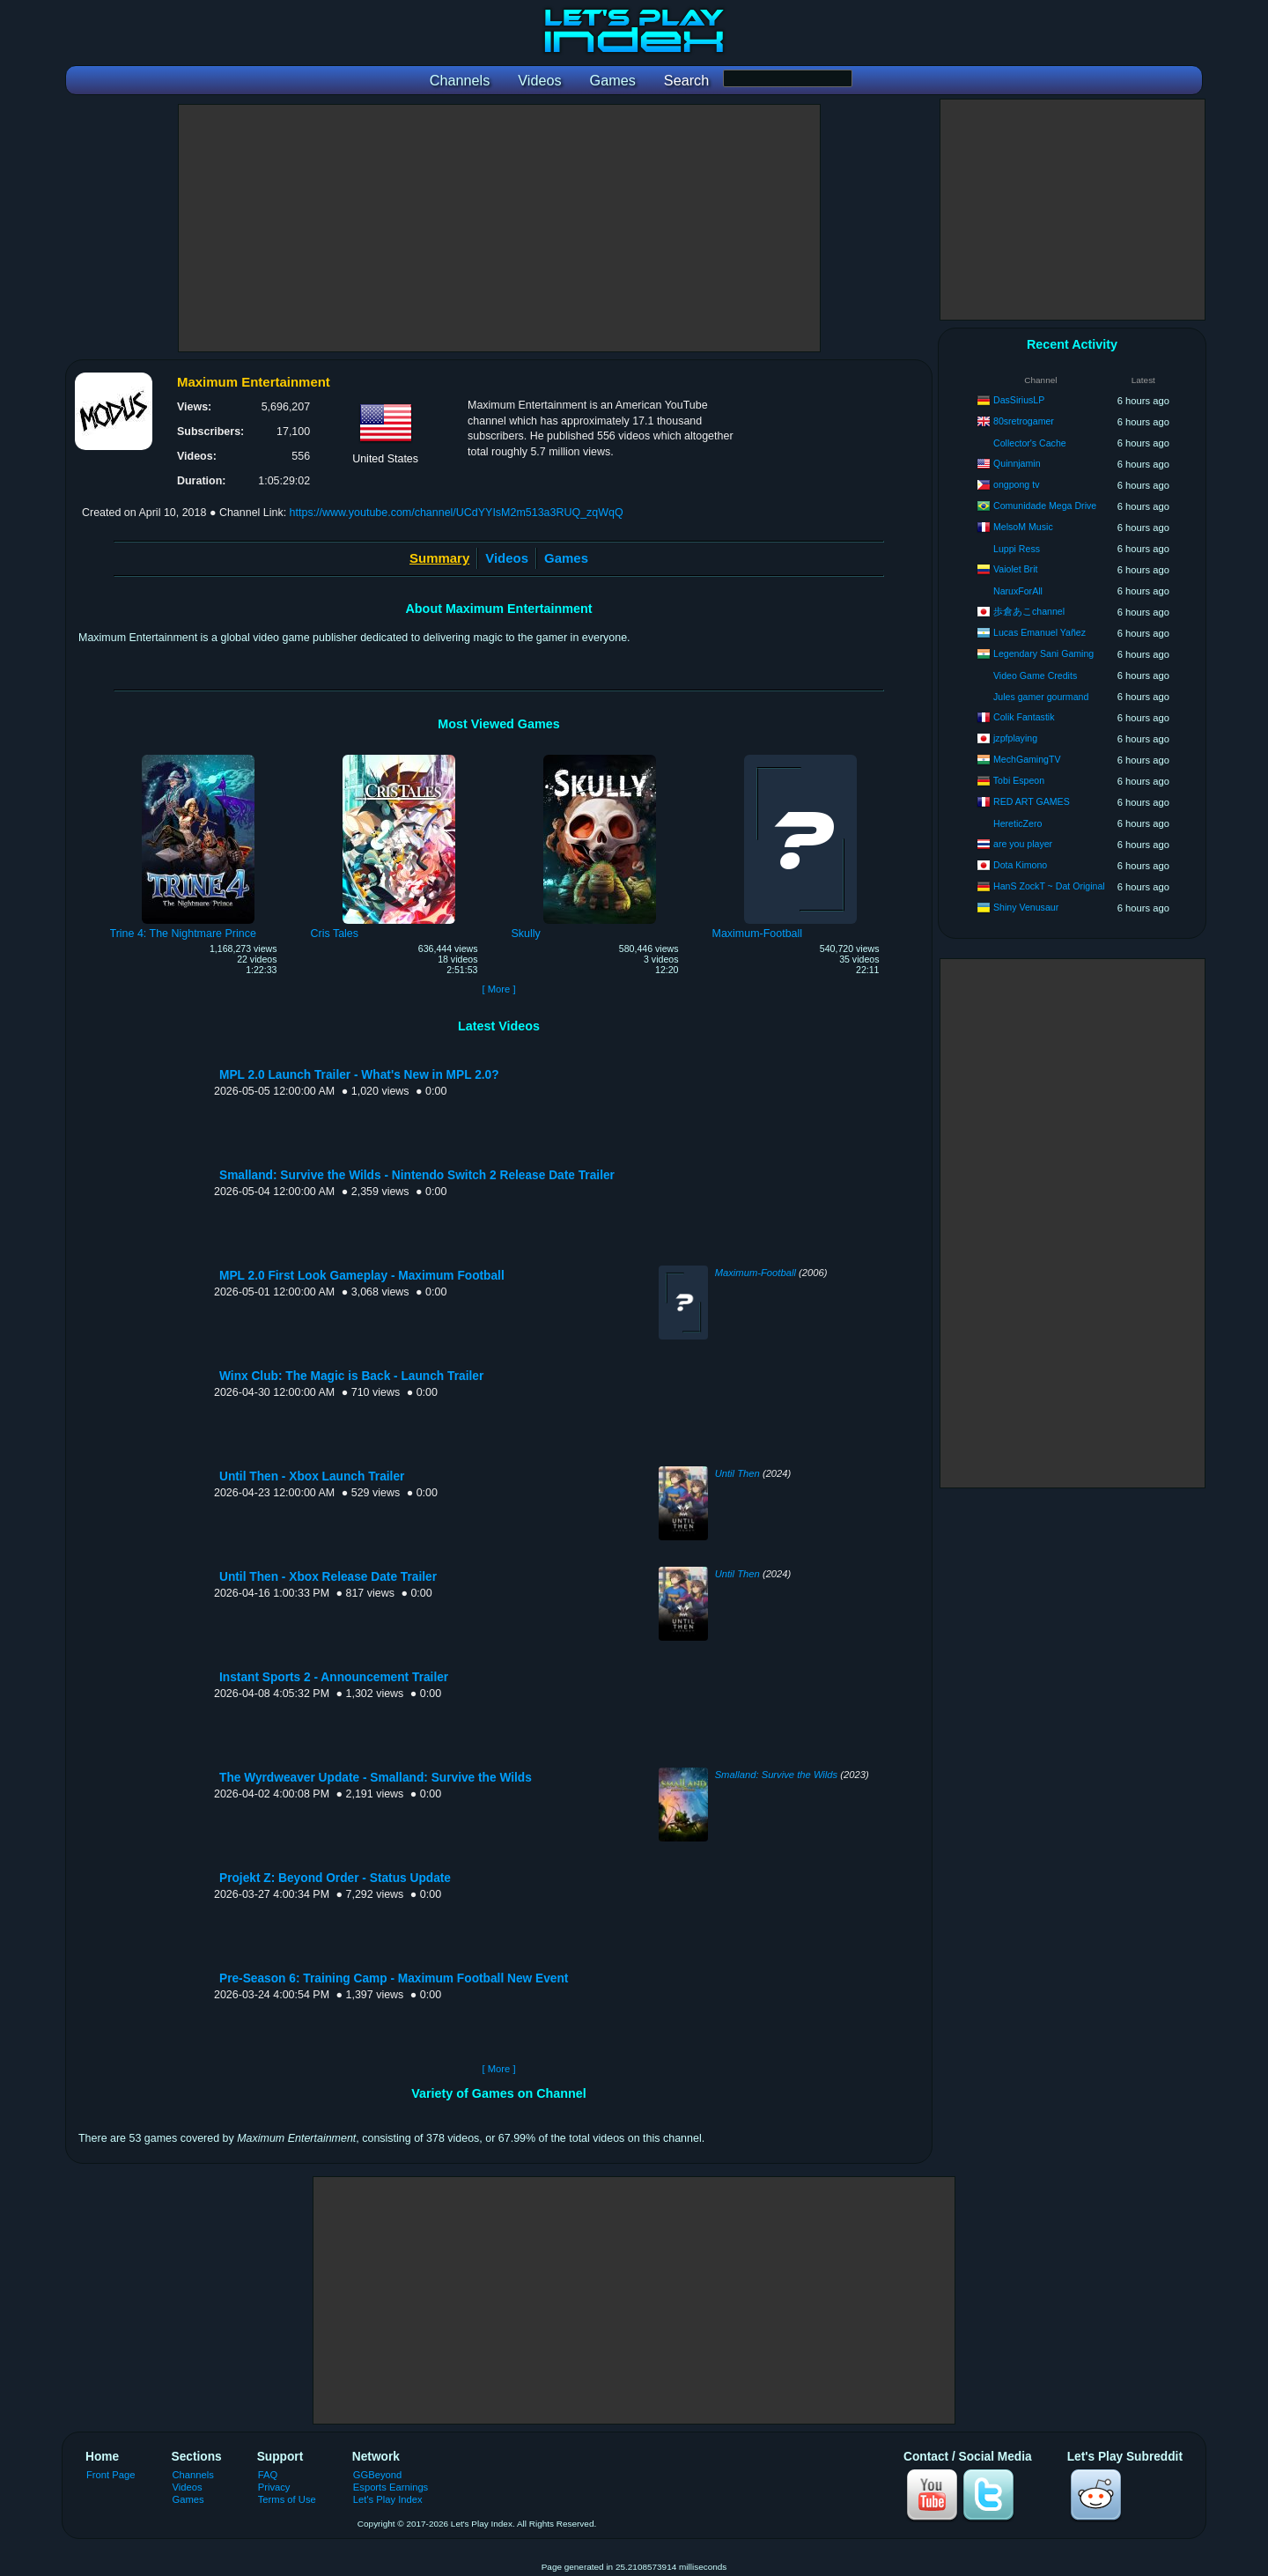  I want to click on Privacy, so click(274, 2487).